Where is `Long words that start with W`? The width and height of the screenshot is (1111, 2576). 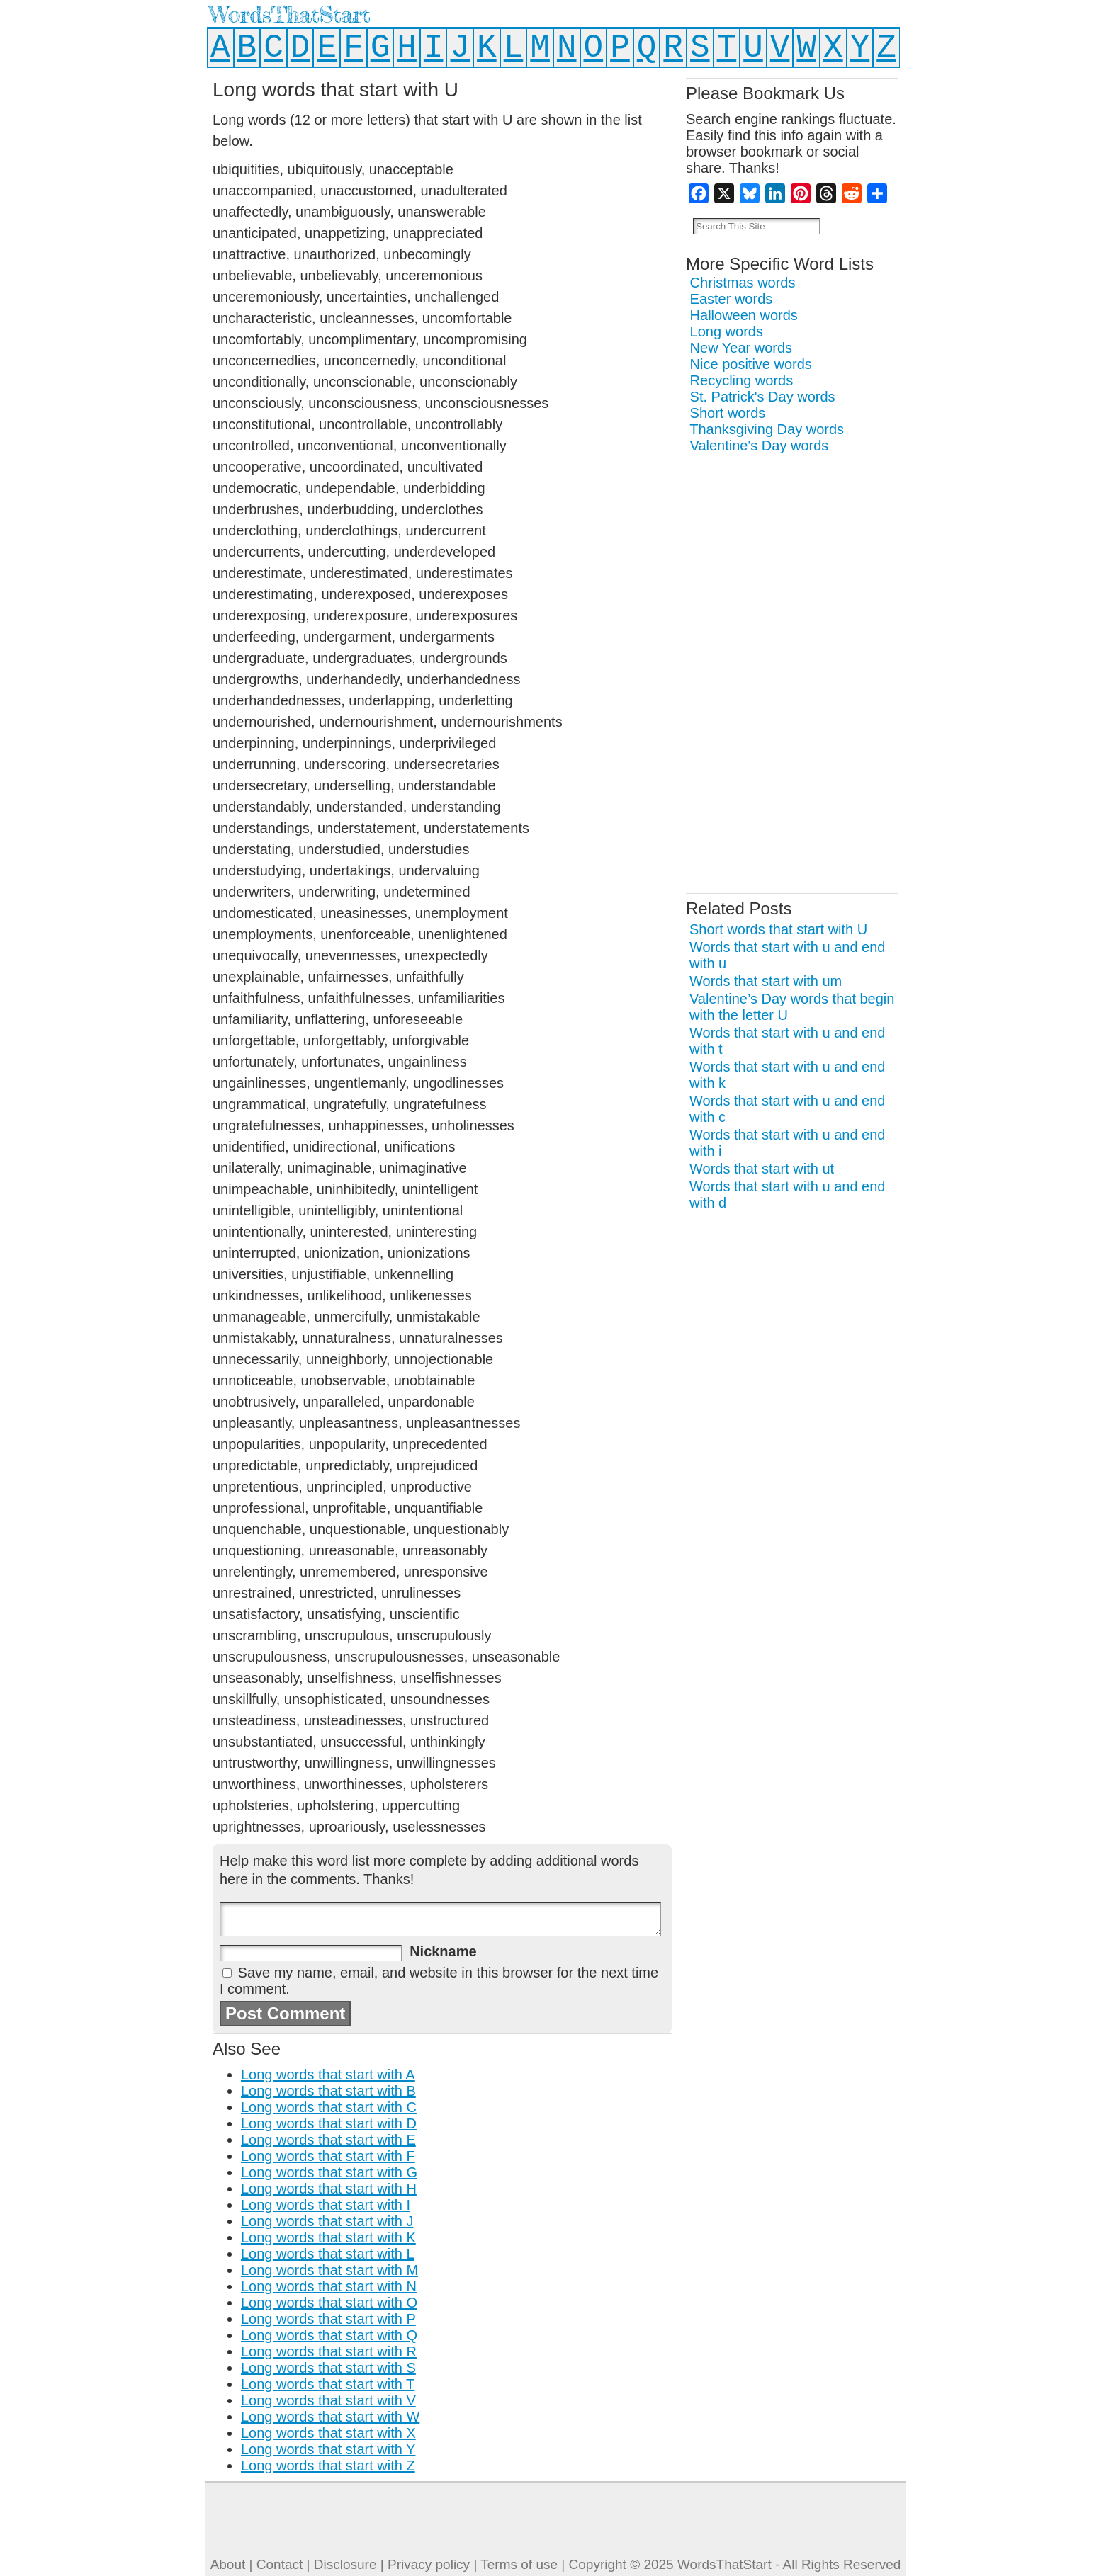
Long words that start with W is located at coordinates (330, 2416).